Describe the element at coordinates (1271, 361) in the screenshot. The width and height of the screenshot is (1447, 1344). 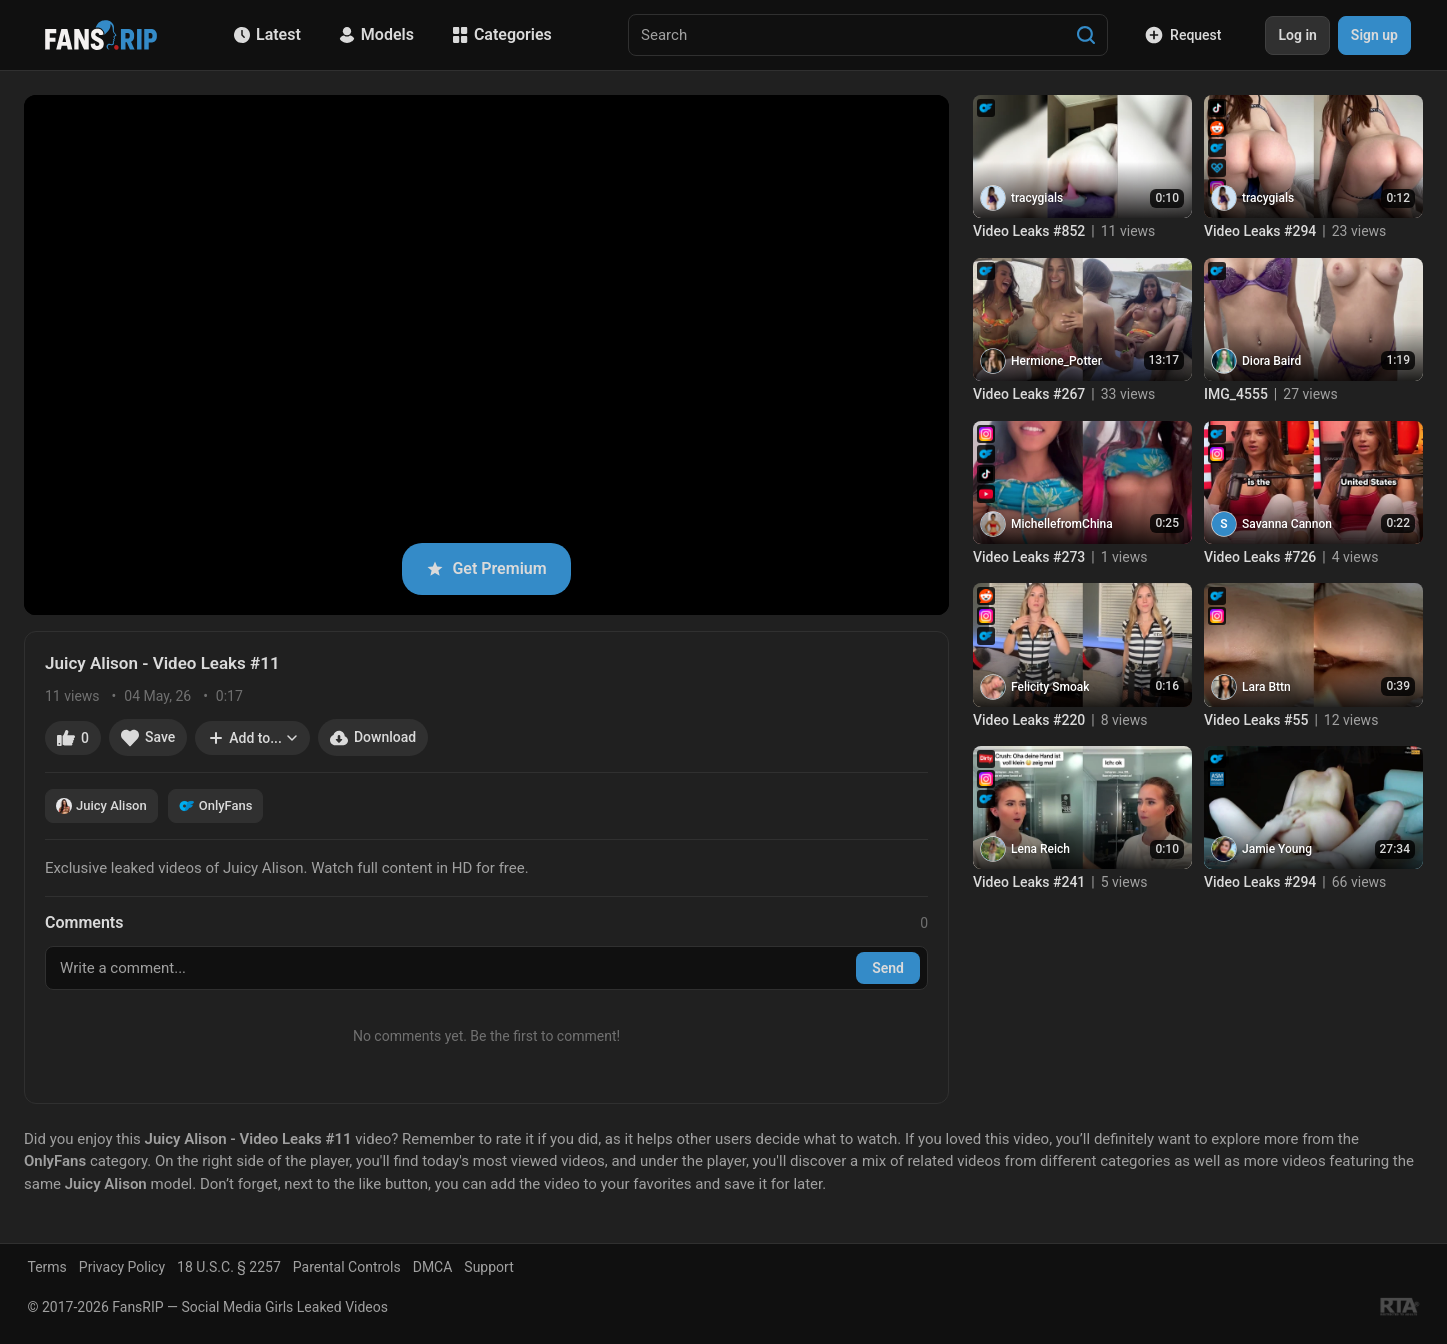
I see `Diora Baird` at that location.